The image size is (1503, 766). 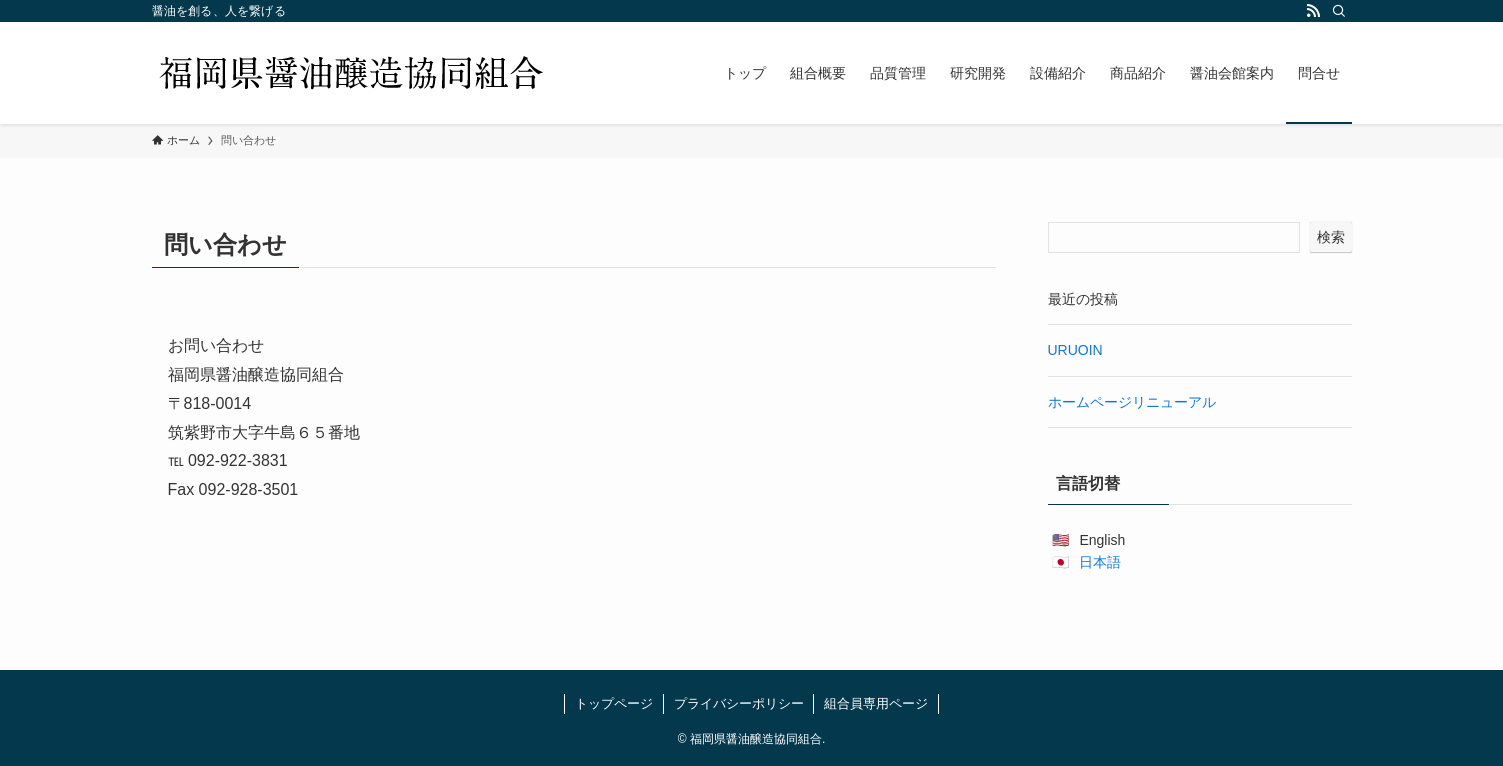 I want to click on 日本語, so click(x=1100, y=562).